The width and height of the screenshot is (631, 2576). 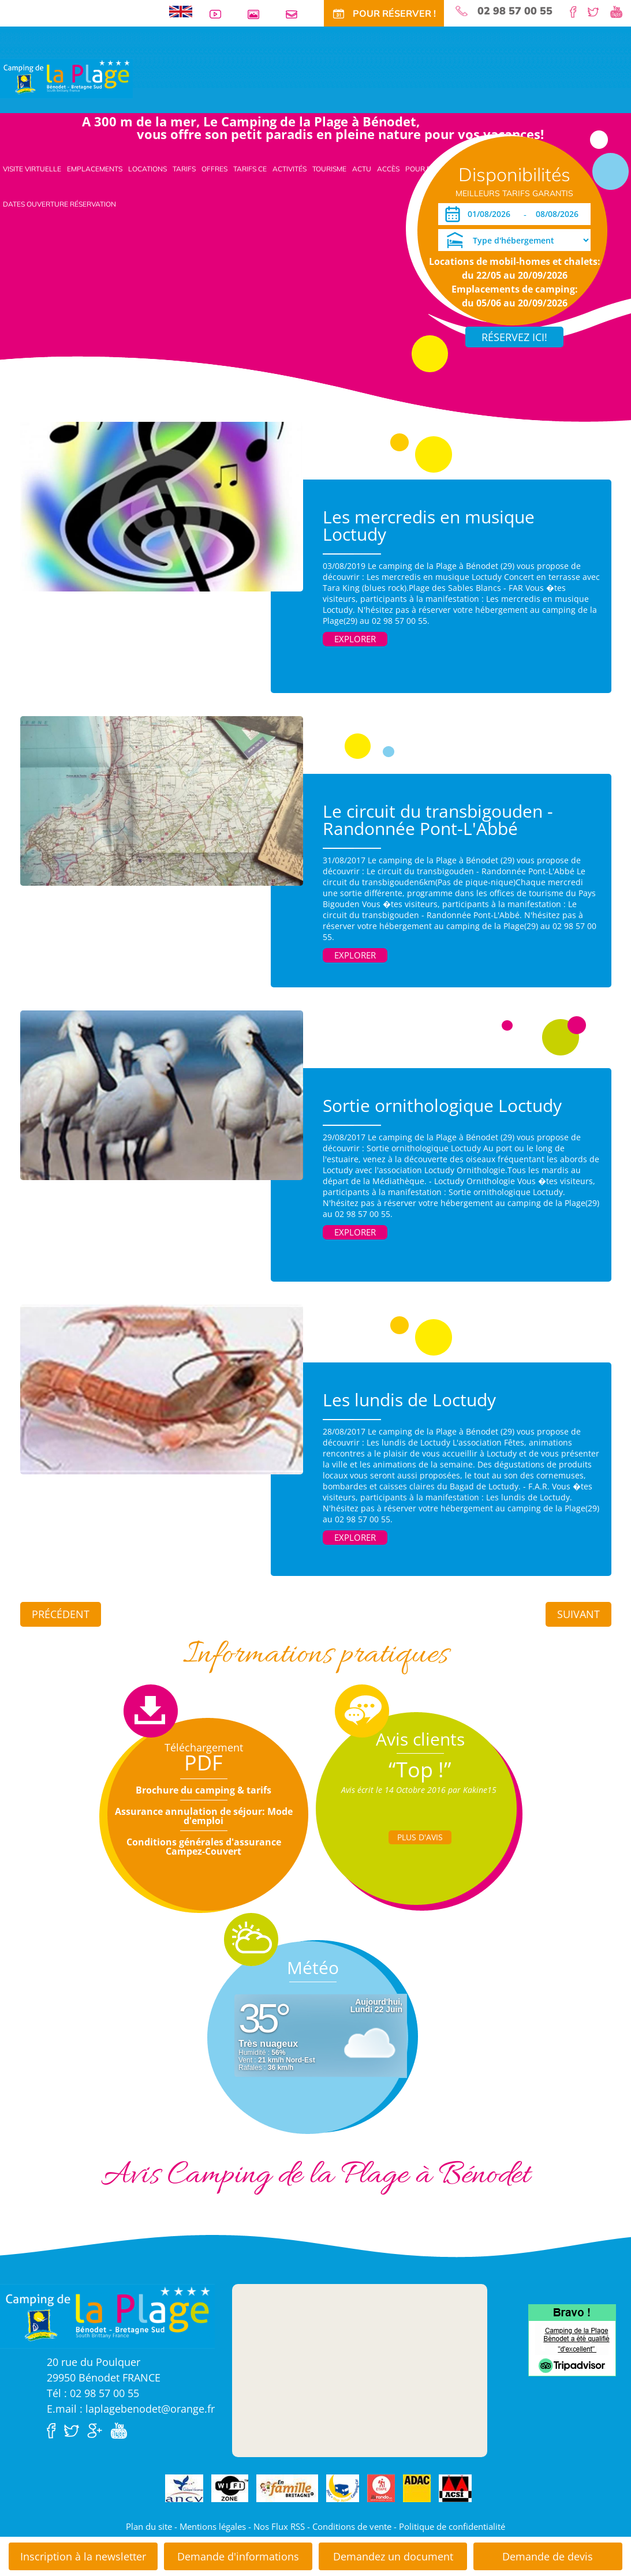 What do you see at coordinates (355, 639) in the screenshot?
I see `Explorer` at bounding box center [355, 639].